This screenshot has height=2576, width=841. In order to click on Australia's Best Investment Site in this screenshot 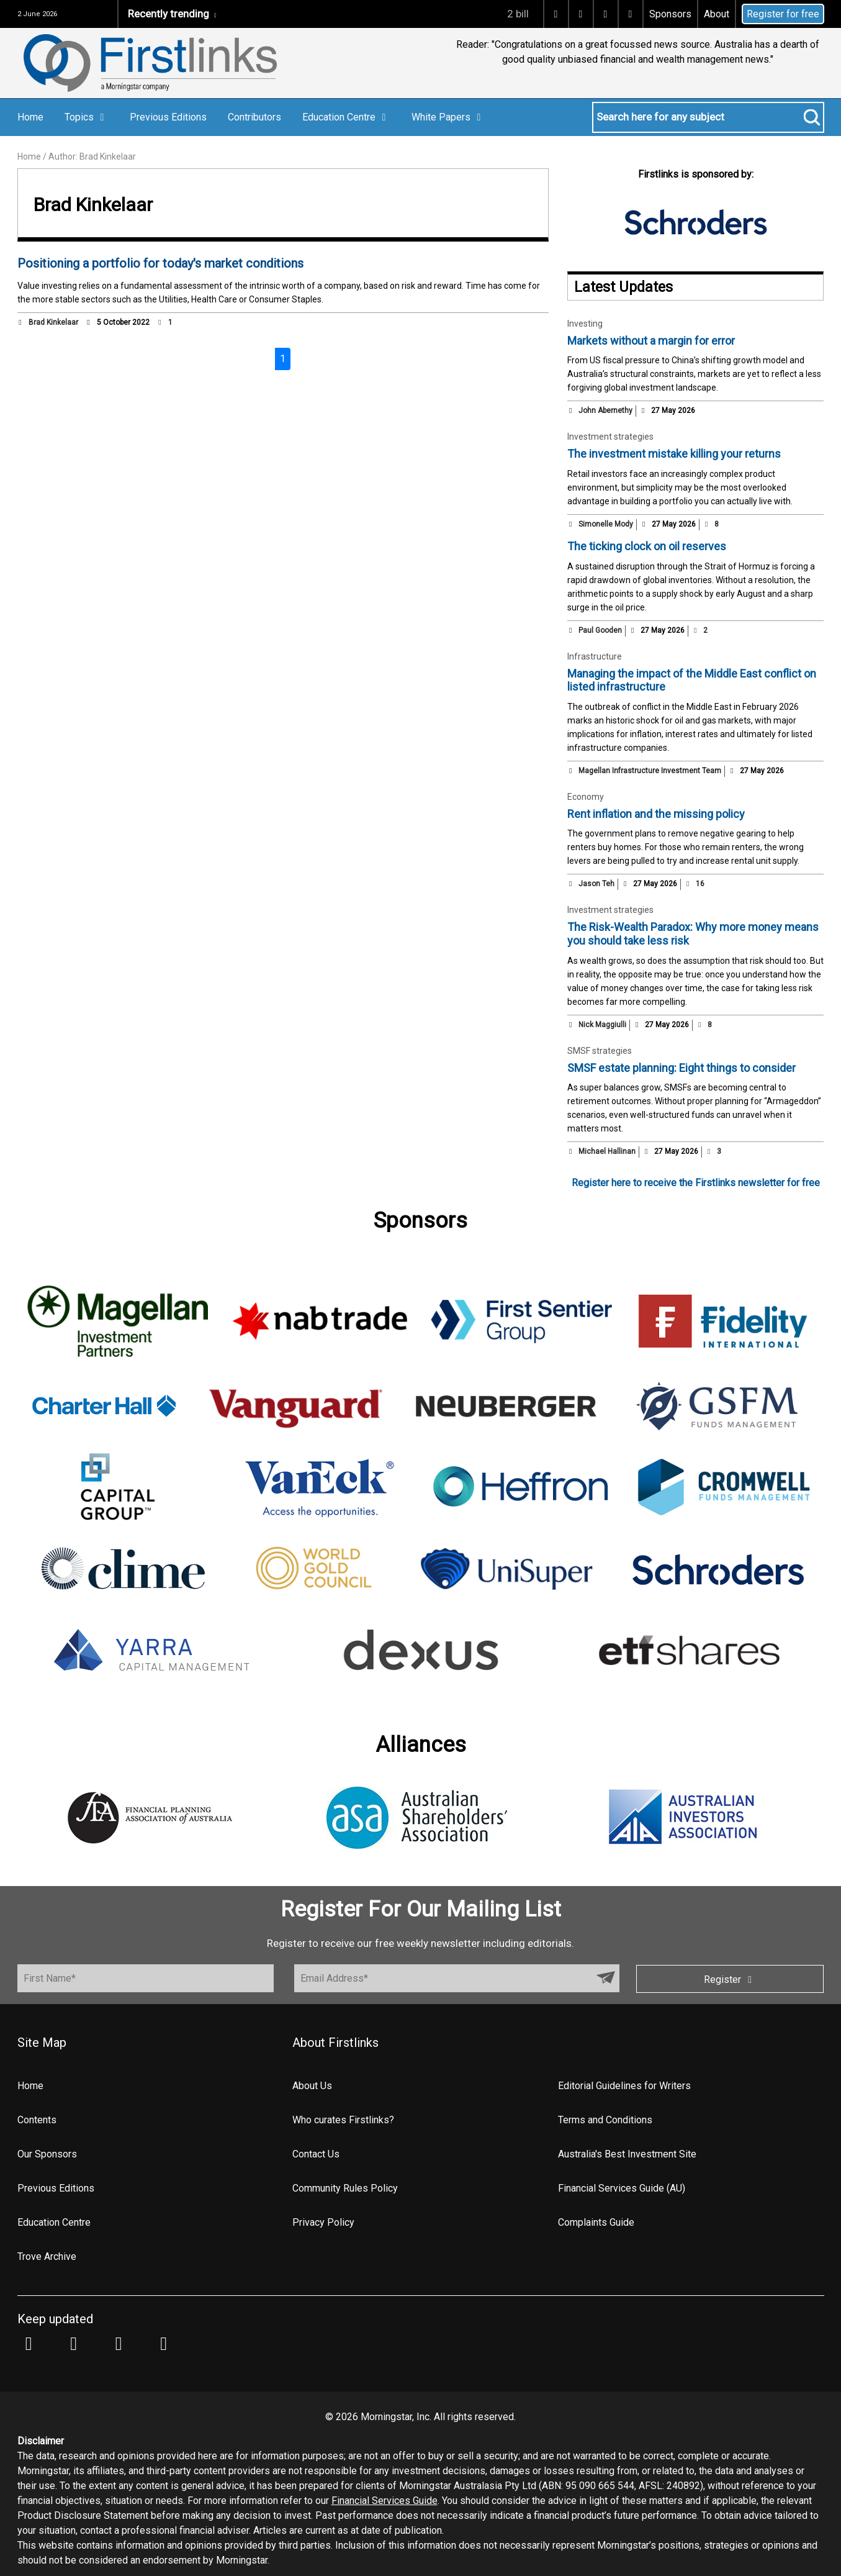, I will do `click(627, 2154)`.